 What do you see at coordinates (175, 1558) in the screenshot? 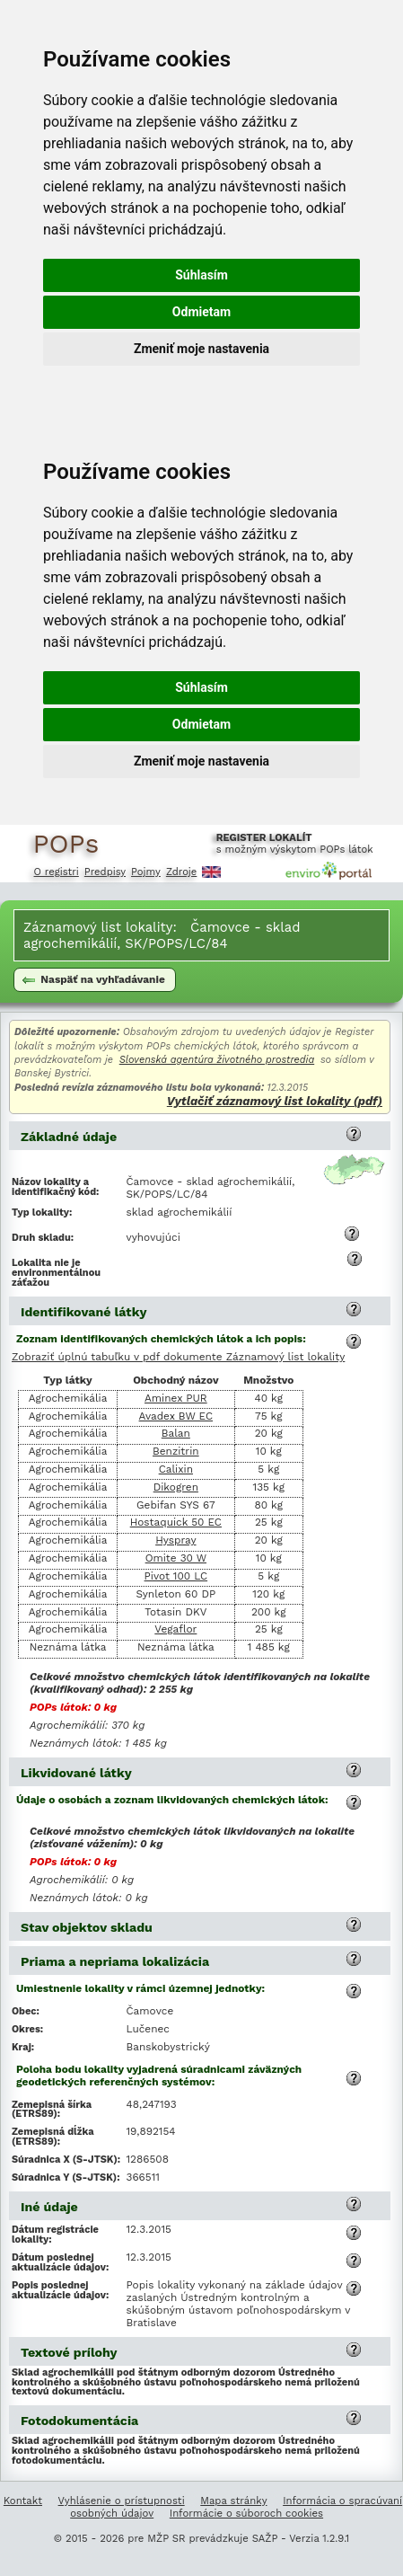
I see `Omite 30 W [Vyhľadanie informácií o chemickej látke Omite 30 W]` at bounding box center [175, 1558].